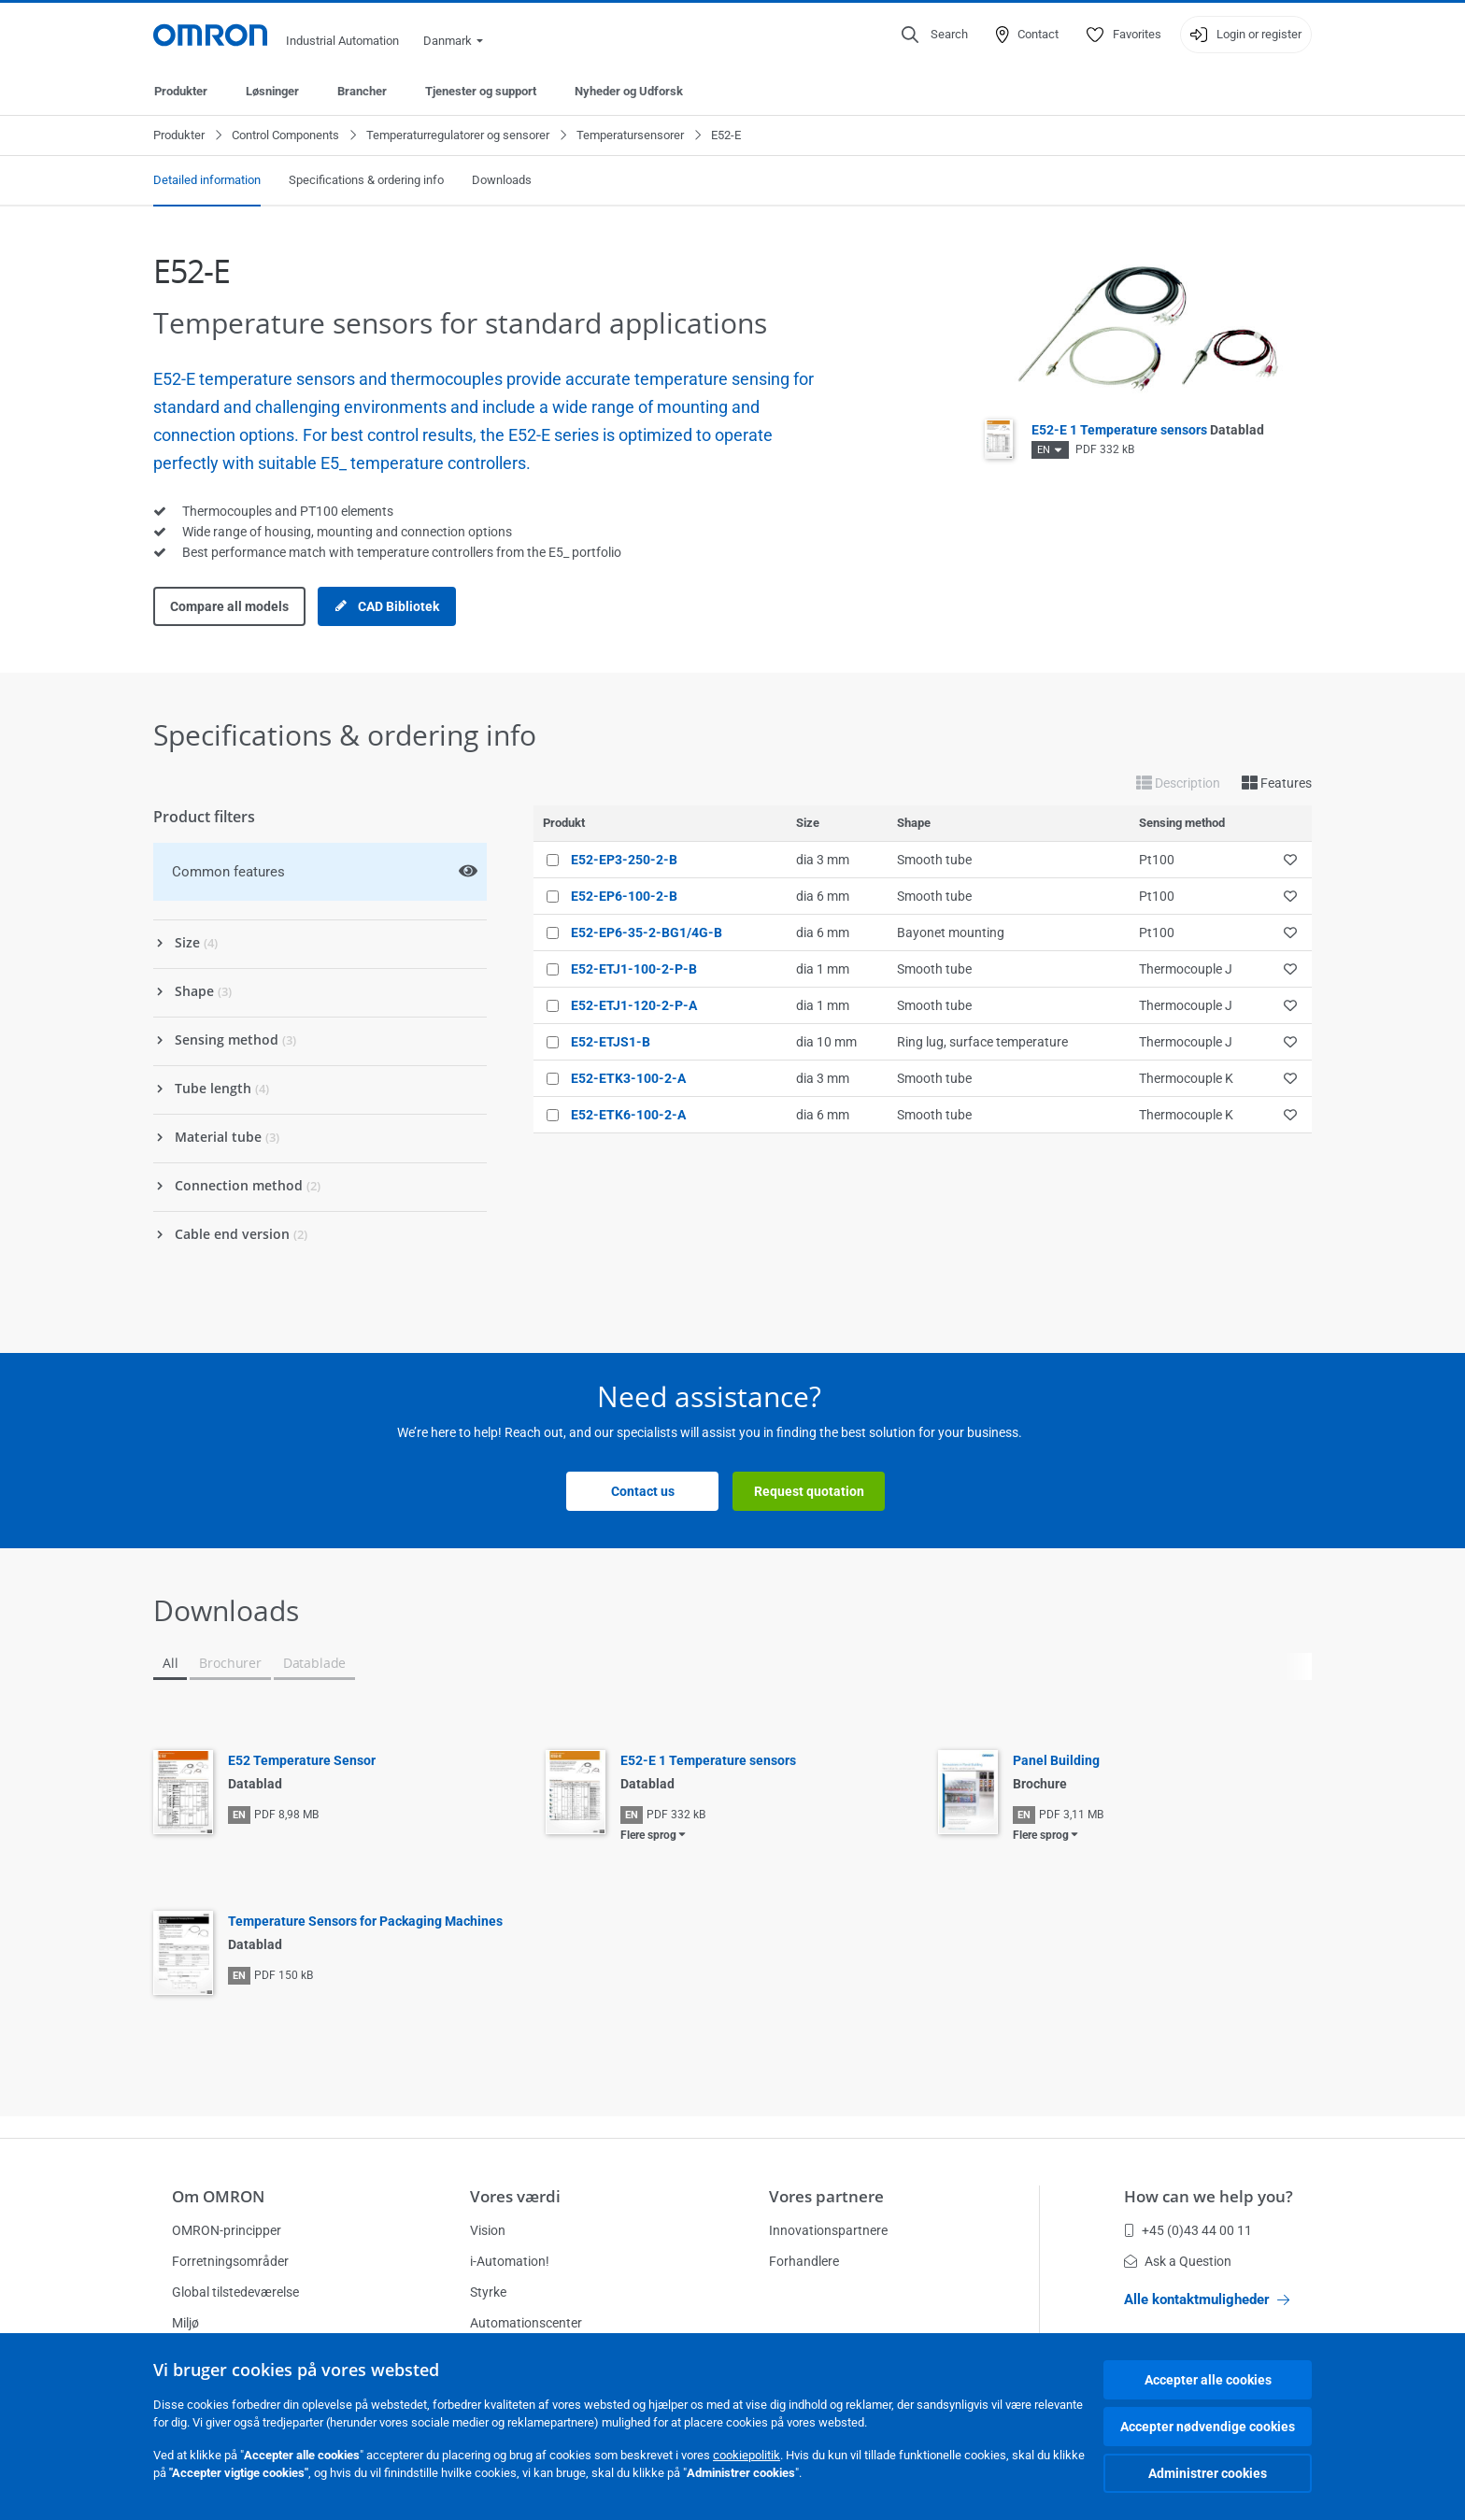 The height and width of the screenshot is (2520, 1465). What do you see at coordinates (230, 1663) in the screenshot?
I see `Brochurer` at bounding box center [230, 1663].